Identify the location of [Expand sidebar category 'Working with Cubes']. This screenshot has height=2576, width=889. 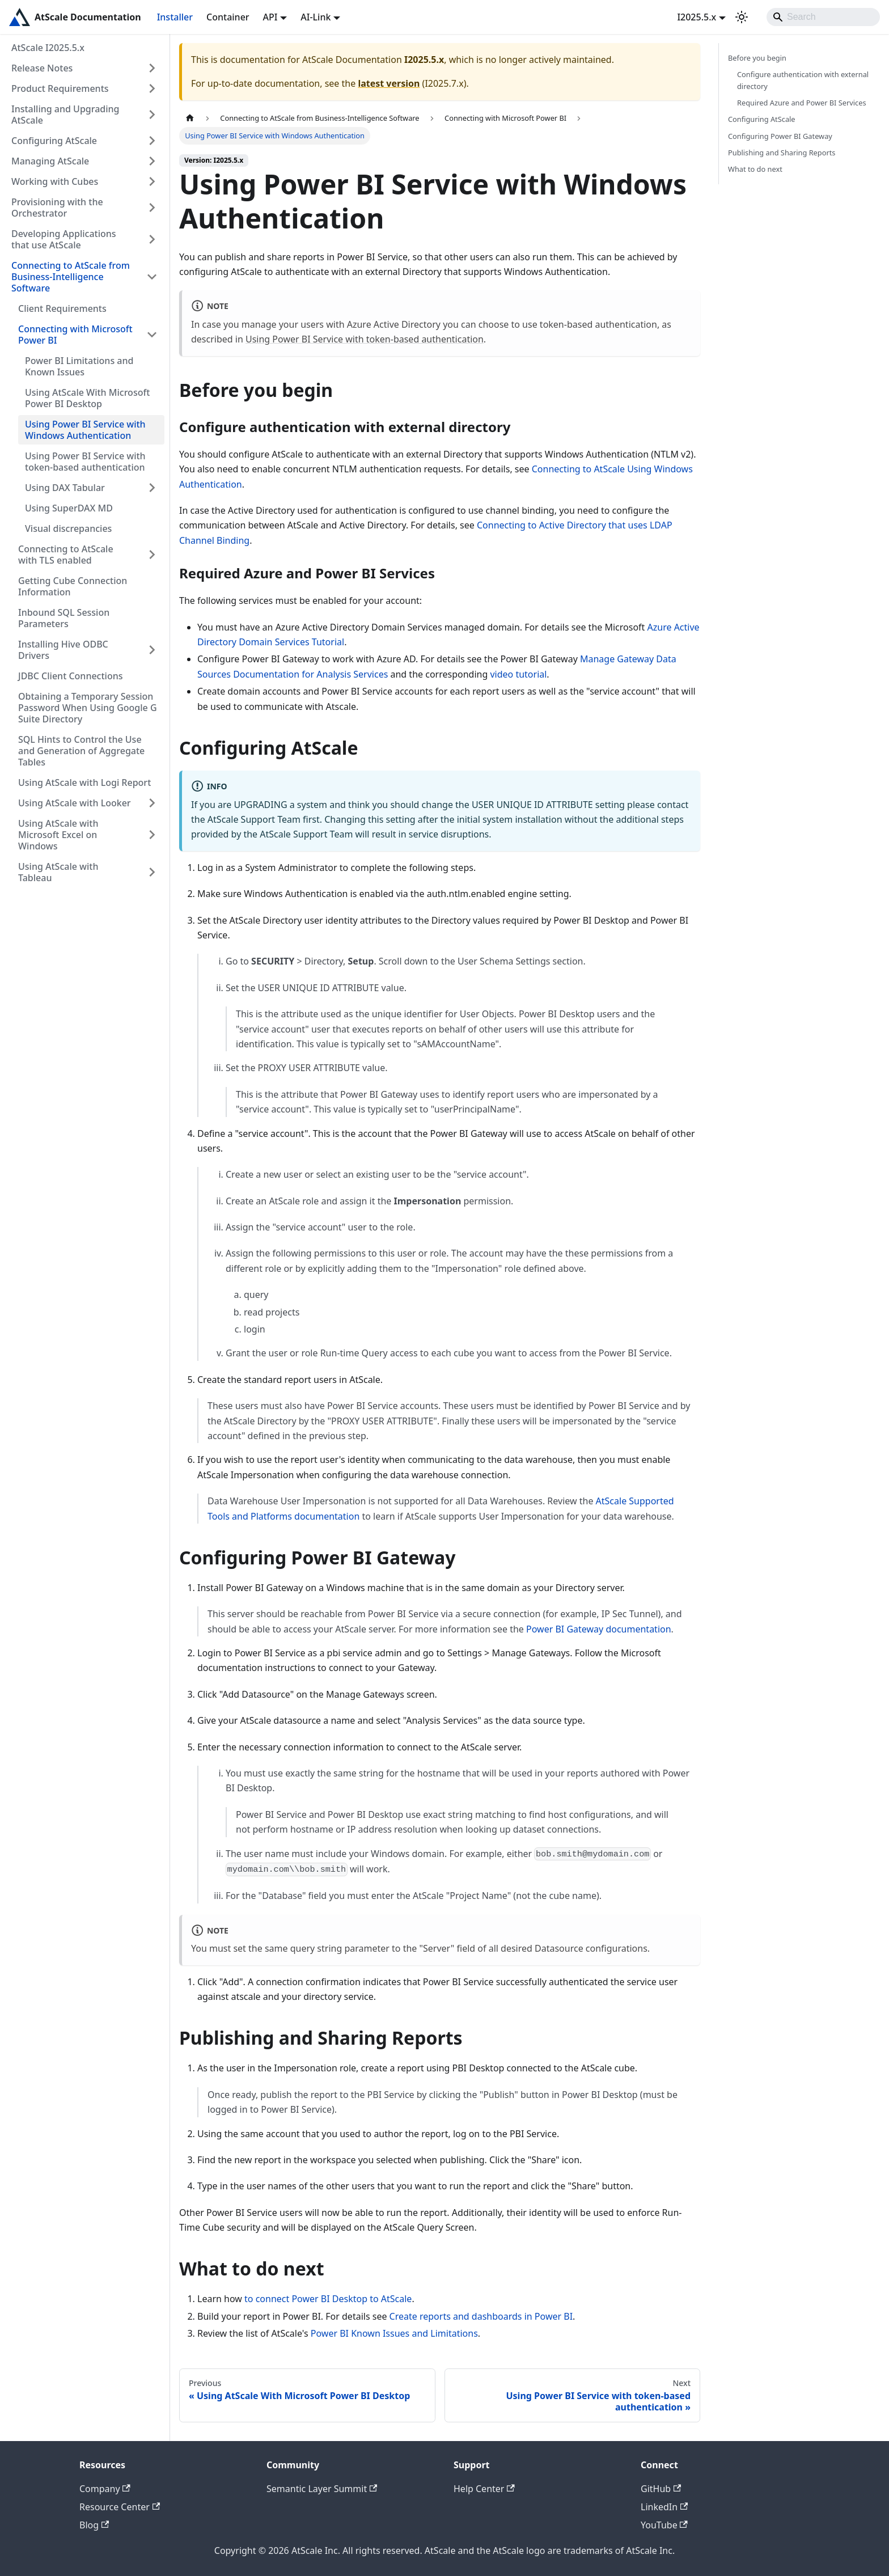
(151, 181).